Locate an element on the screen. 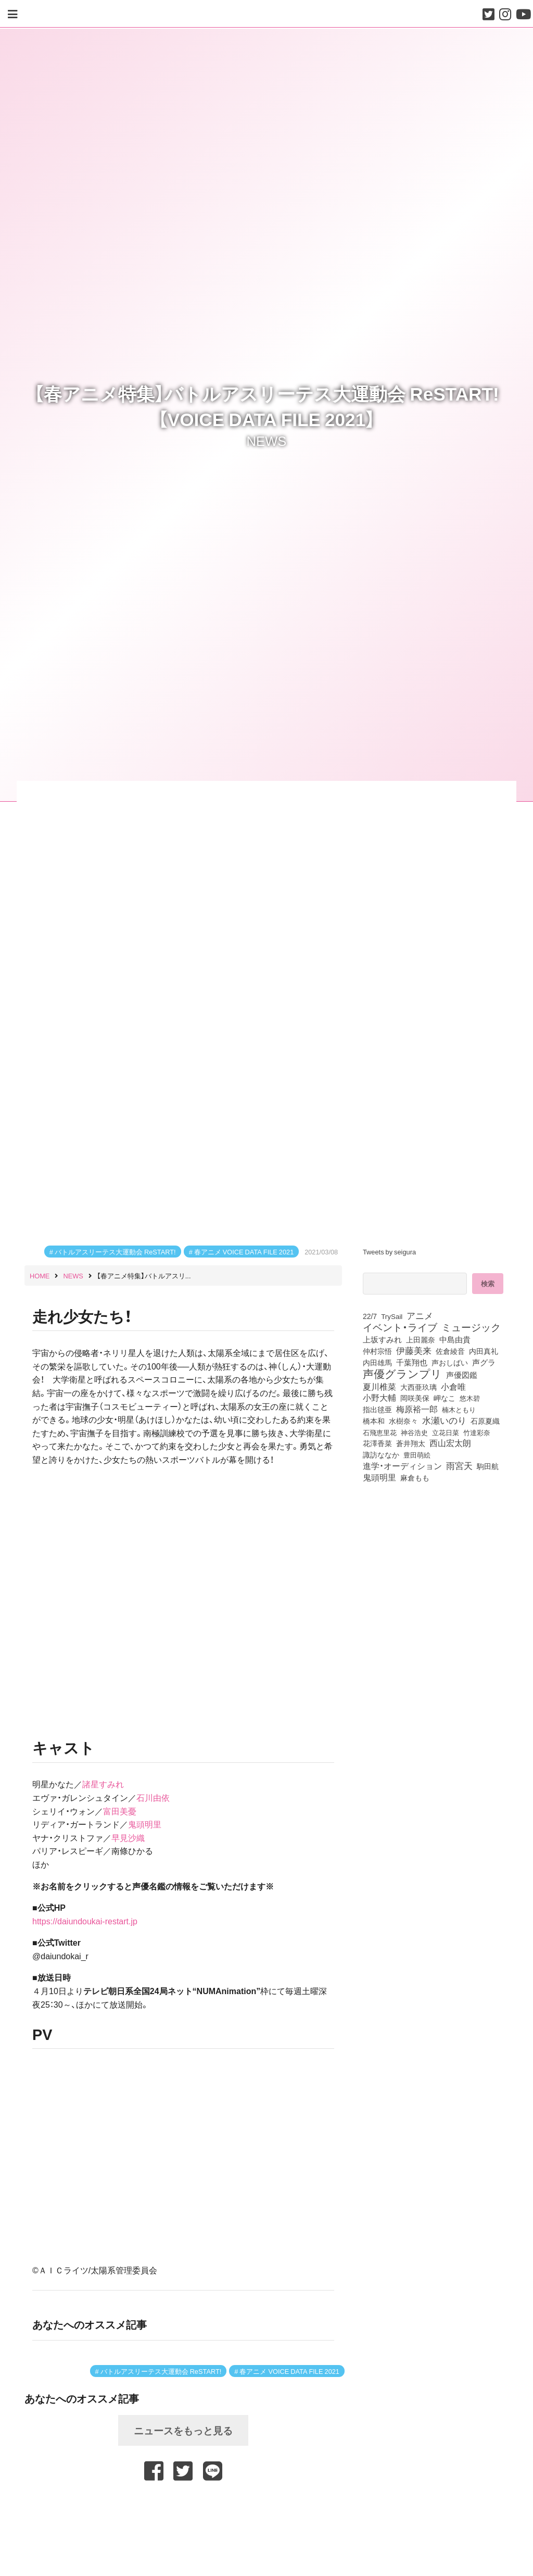 The height and width of the screenshot is (2576, 533). 水樹奈々 [水樹奈々 (97個の項目)] is located at coordinates (403, 1421).